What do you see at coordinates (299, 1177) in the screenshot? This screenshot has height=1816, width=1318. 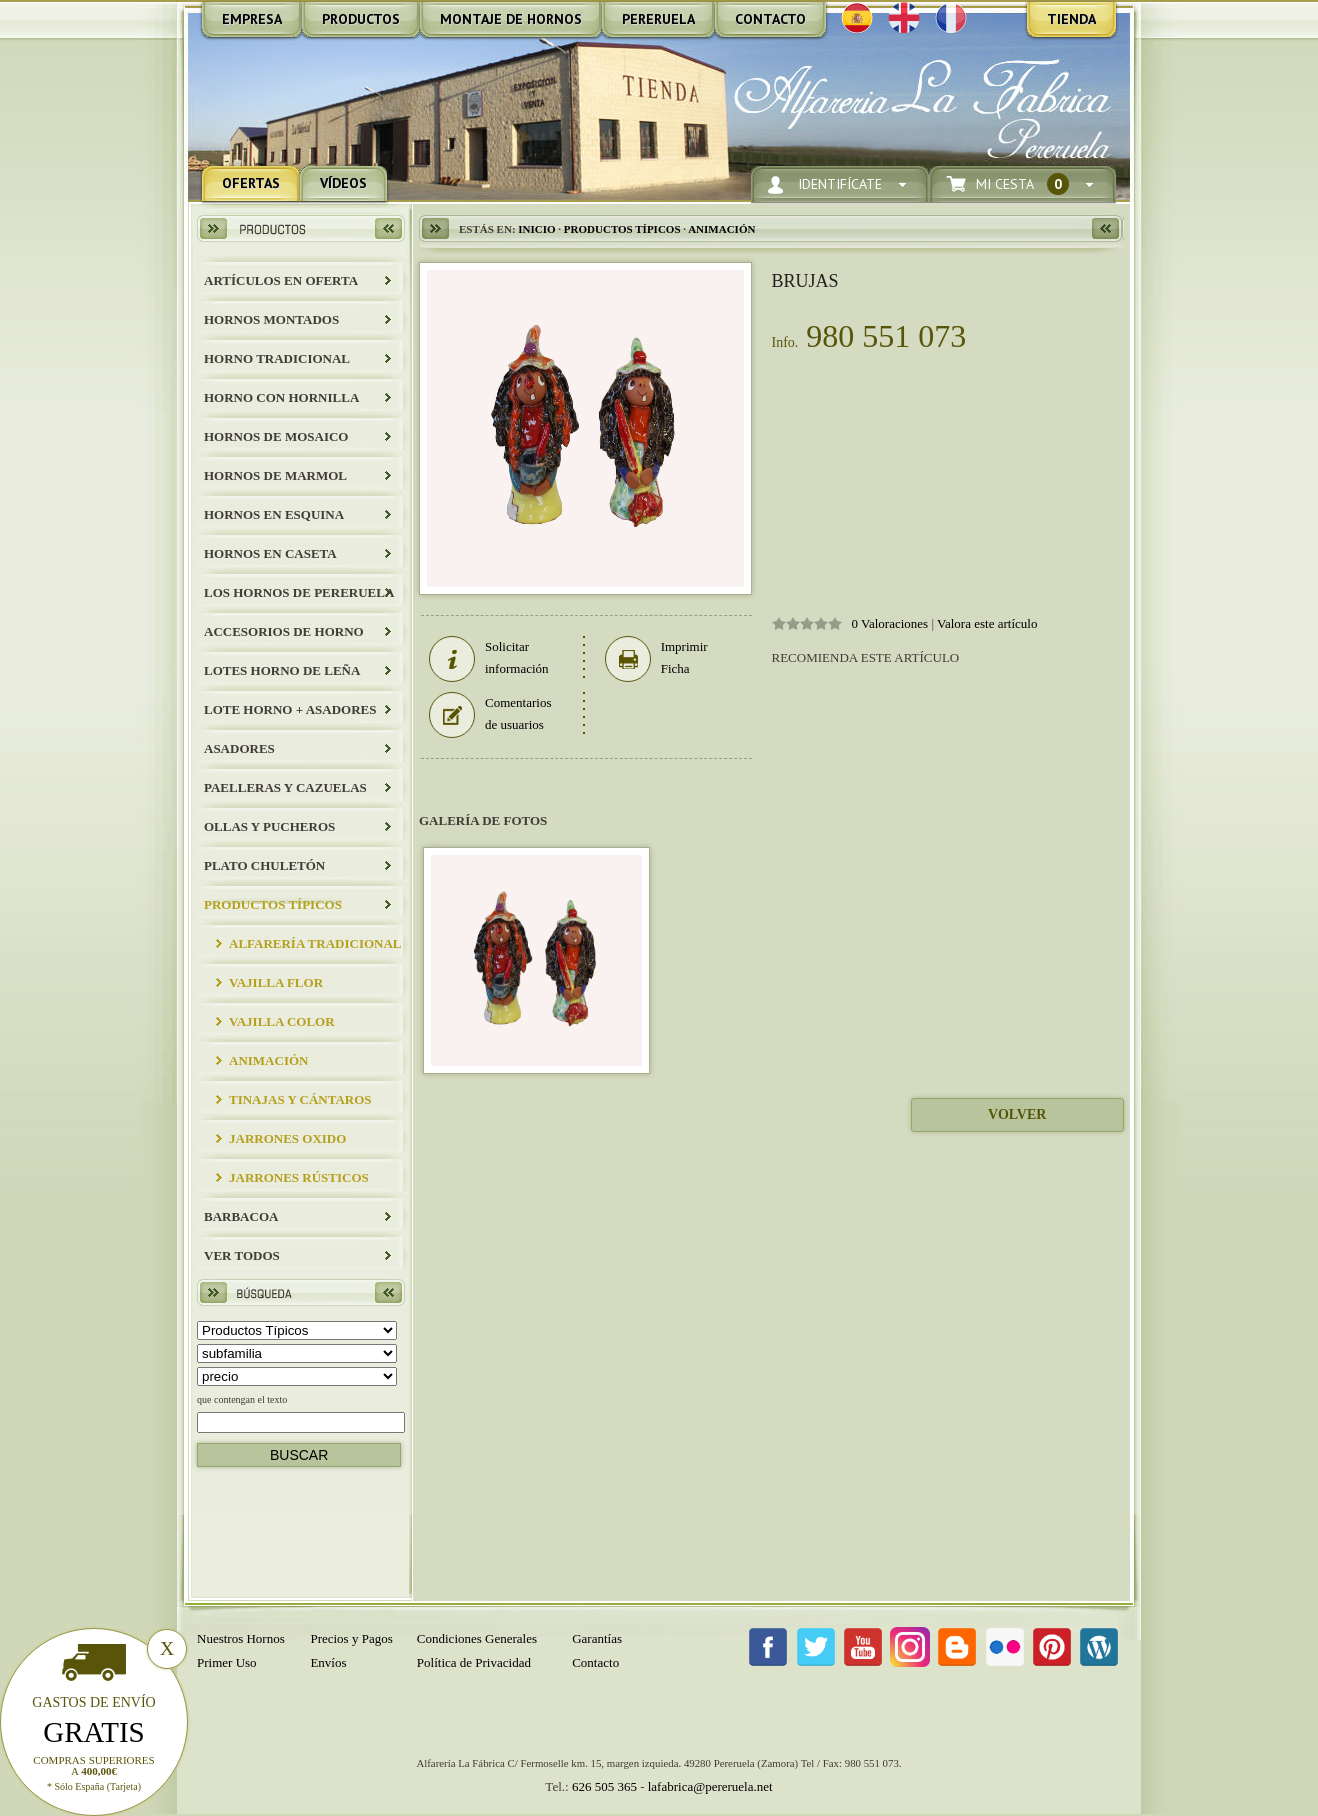 I see `JARRONES RÚSTICOS` at bounding box center [299, 1177].